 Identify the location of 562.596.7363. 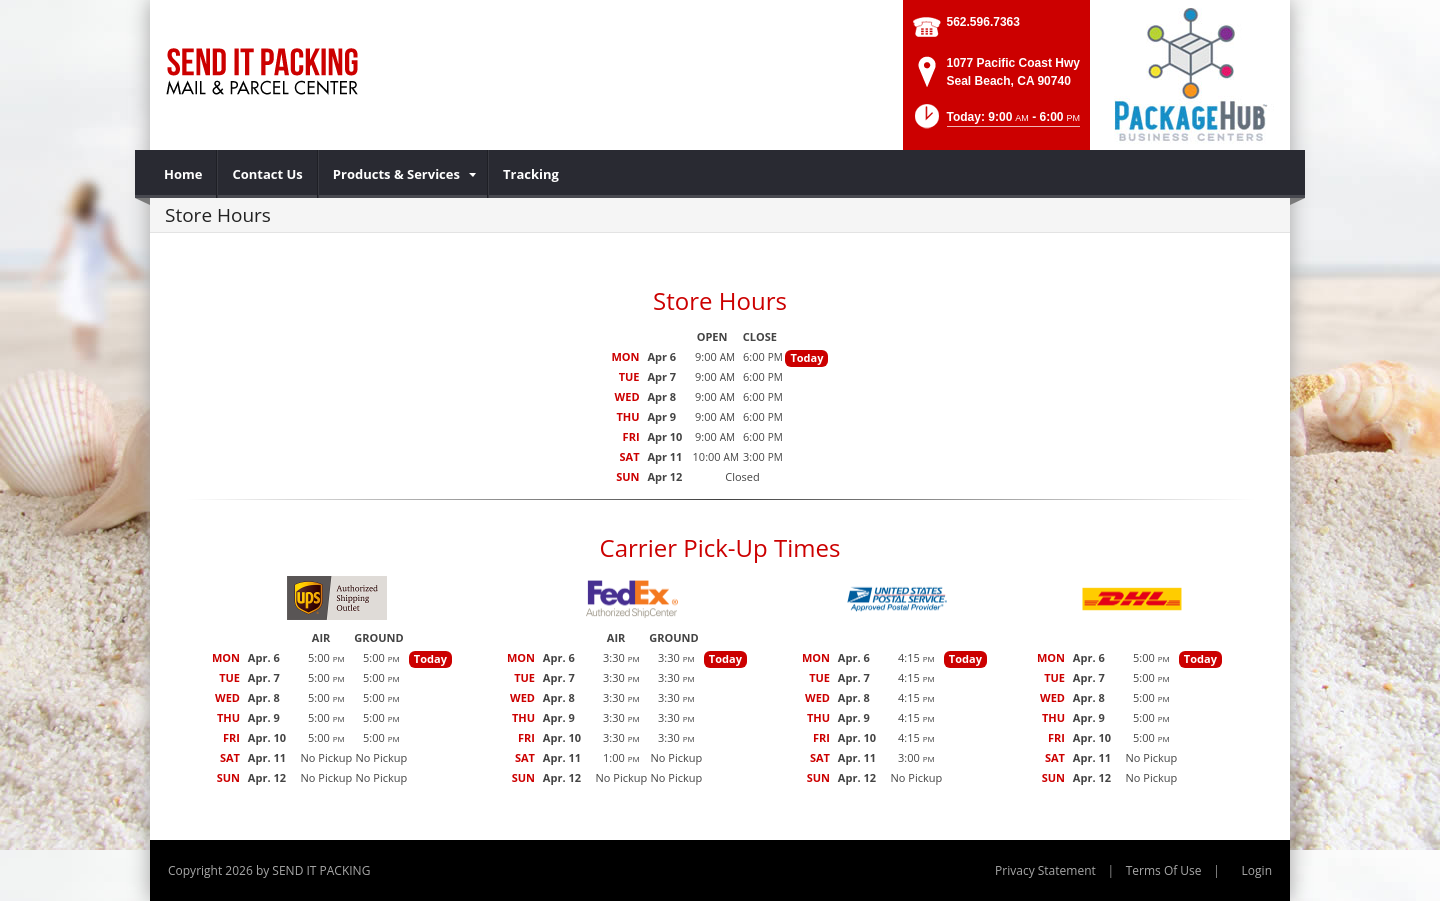
(983, 22).